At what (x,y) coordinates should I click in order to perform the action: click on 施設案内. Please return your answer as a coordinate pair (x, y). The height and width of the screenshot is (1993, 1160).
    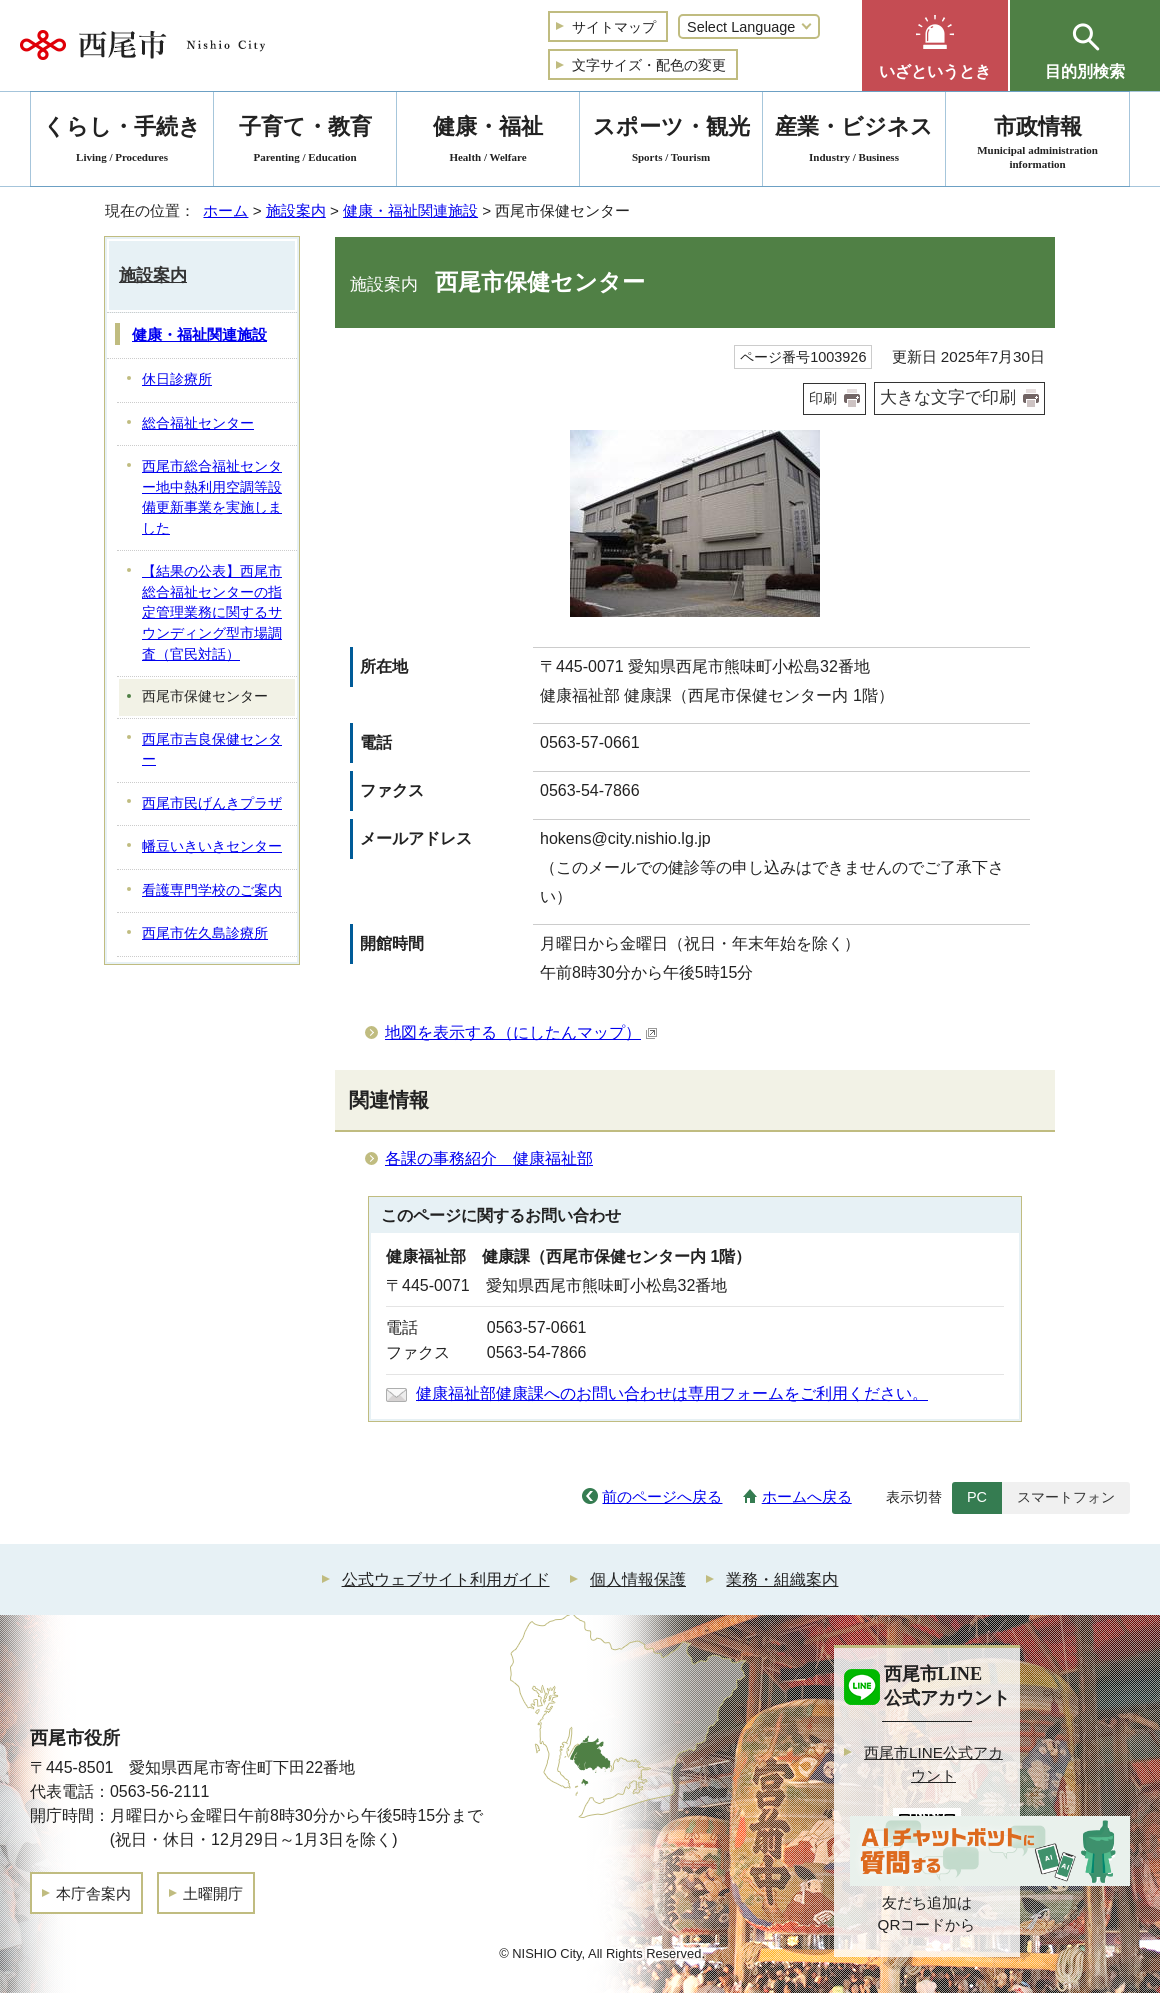
    Looking at the image, I should click on (296, 210).